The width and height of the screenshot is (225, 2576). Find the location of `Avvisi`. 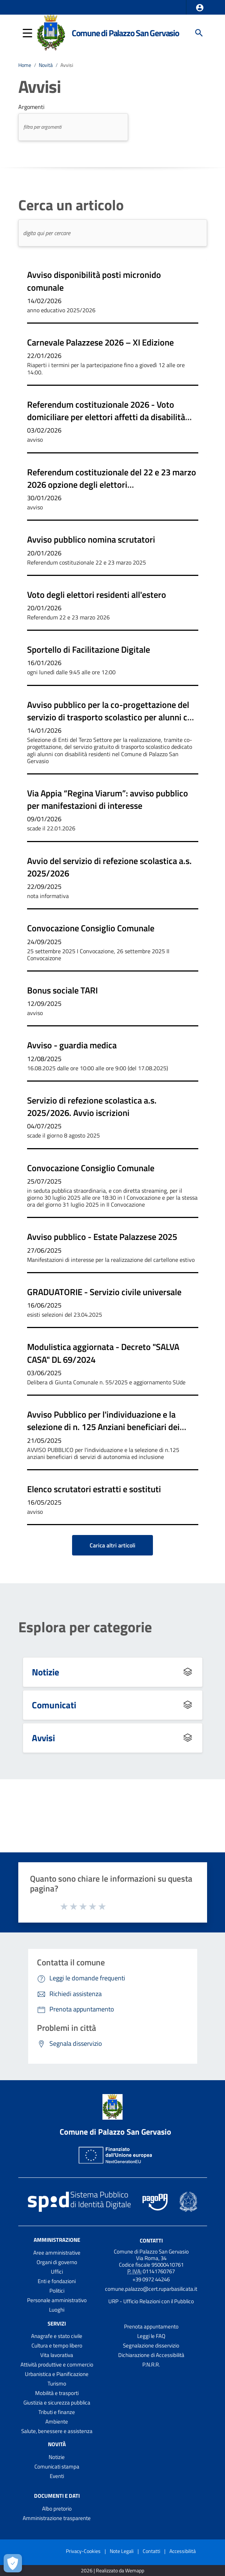

Avvisi is located at coordinates (66, 65).